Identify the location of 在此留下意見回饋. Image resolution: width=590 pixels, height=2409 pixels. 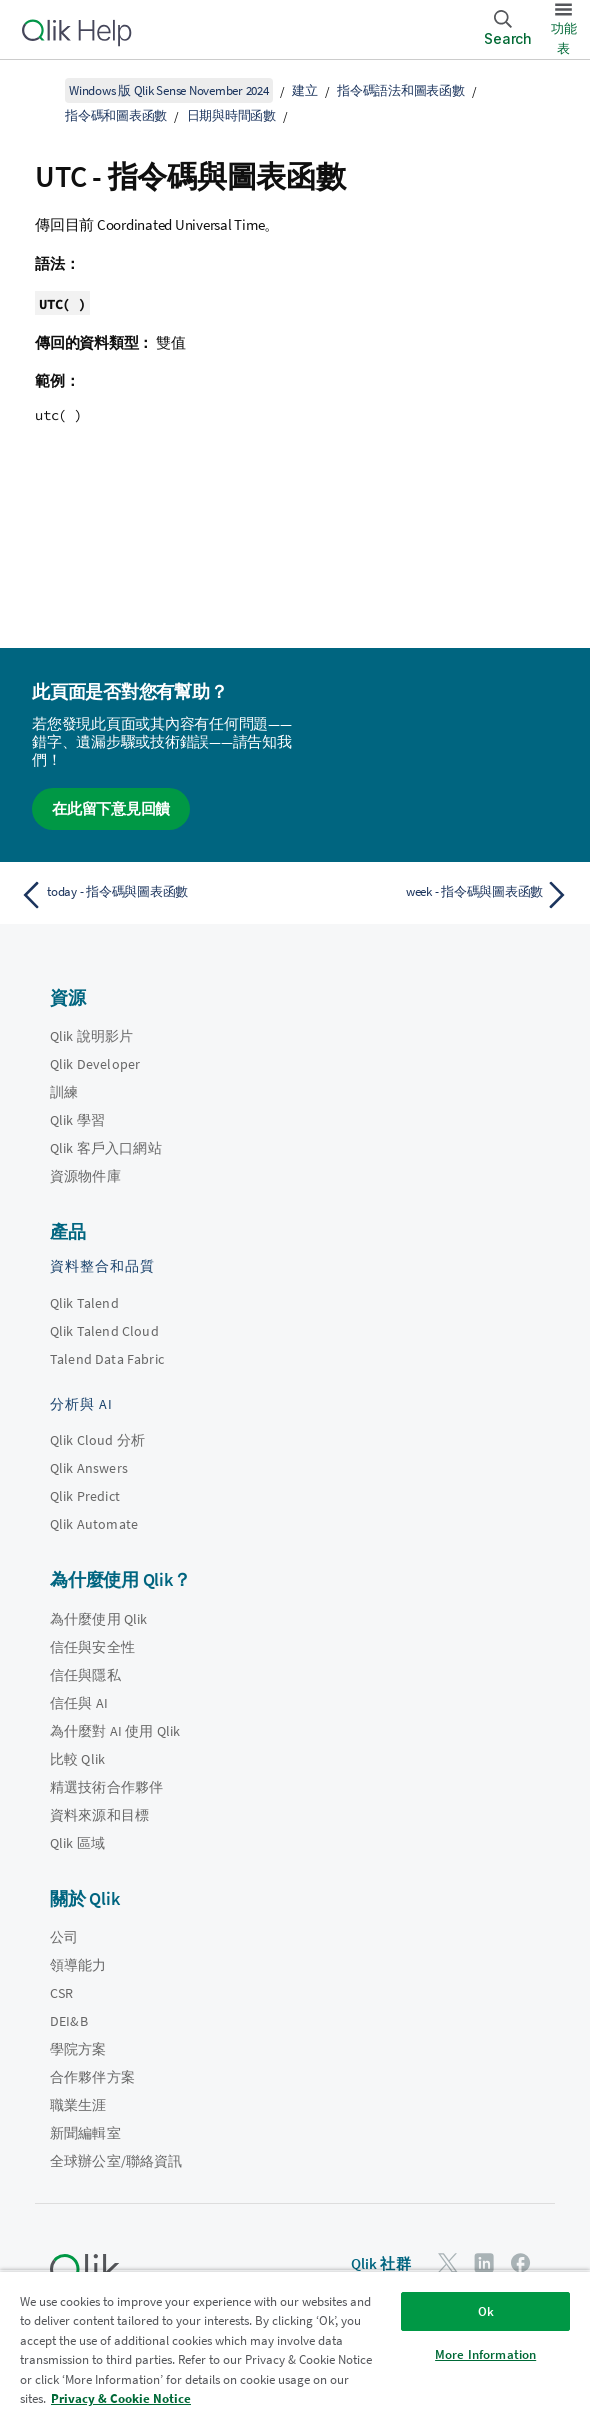
(111, 808).